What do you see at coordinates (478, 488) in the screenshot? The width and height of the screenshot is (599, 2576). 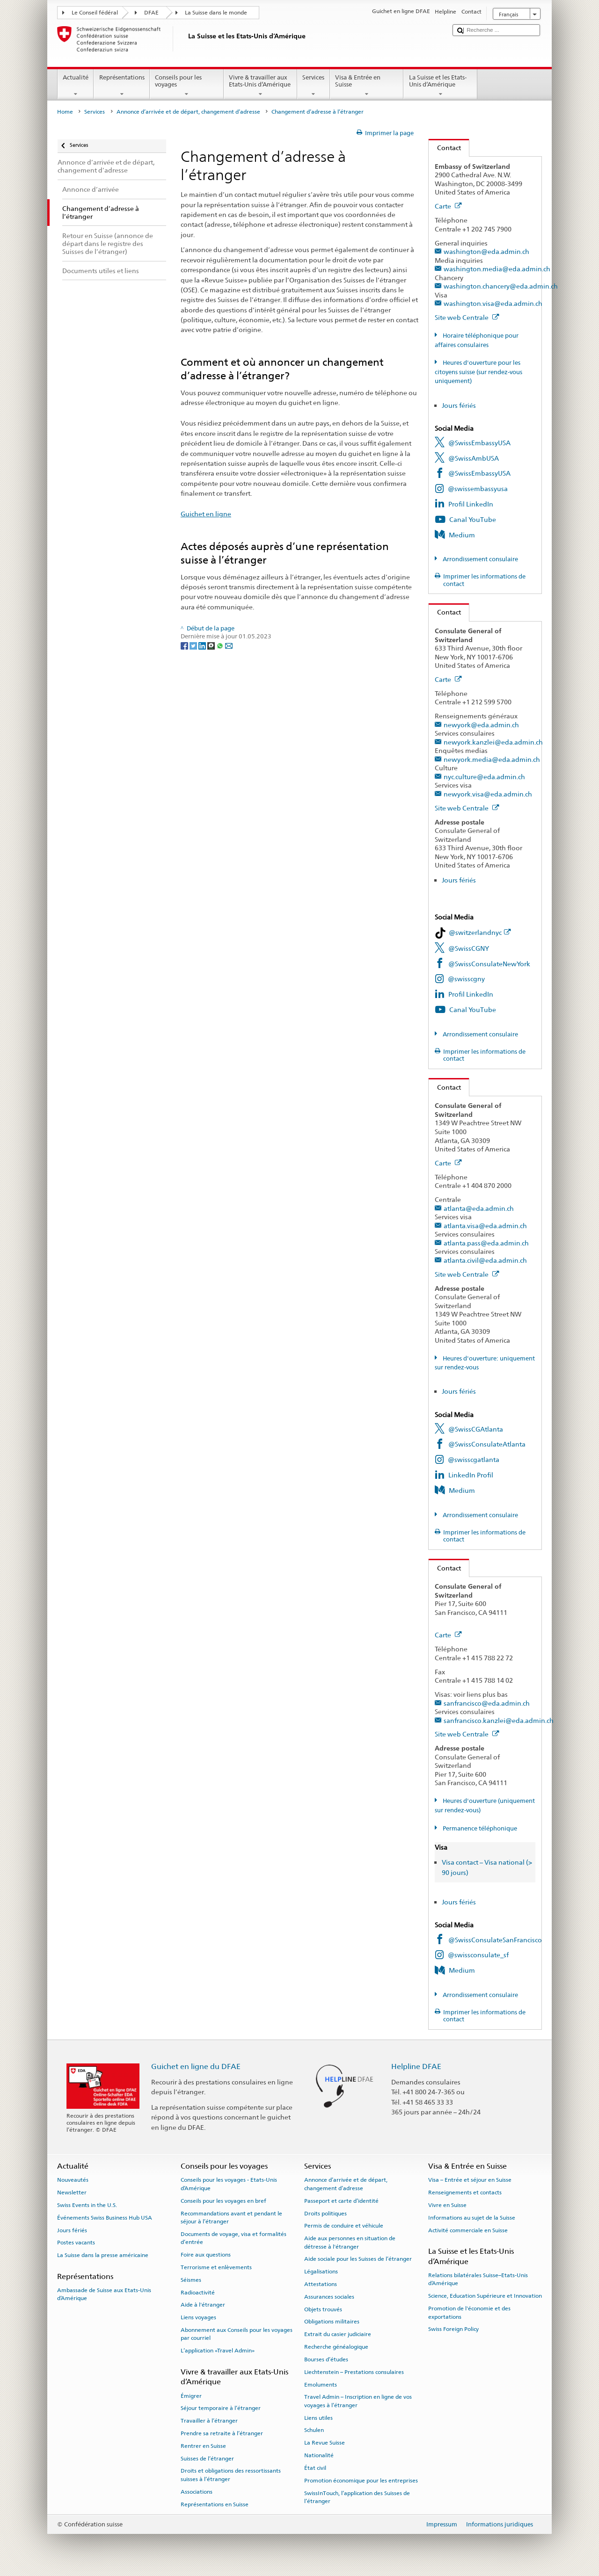 I see `@swissembassyusa` at bounding box center [478, 488].